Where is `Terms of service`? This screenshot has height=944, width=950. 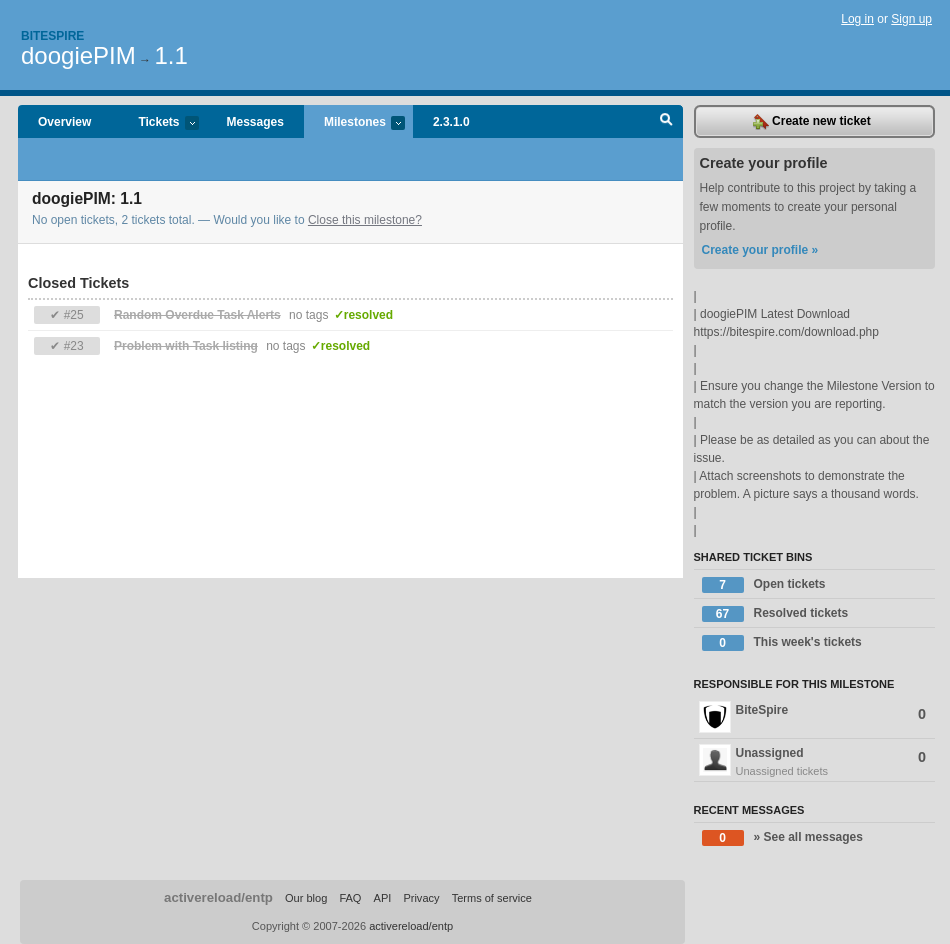
Terms of service is located at coordinates (492, 898).